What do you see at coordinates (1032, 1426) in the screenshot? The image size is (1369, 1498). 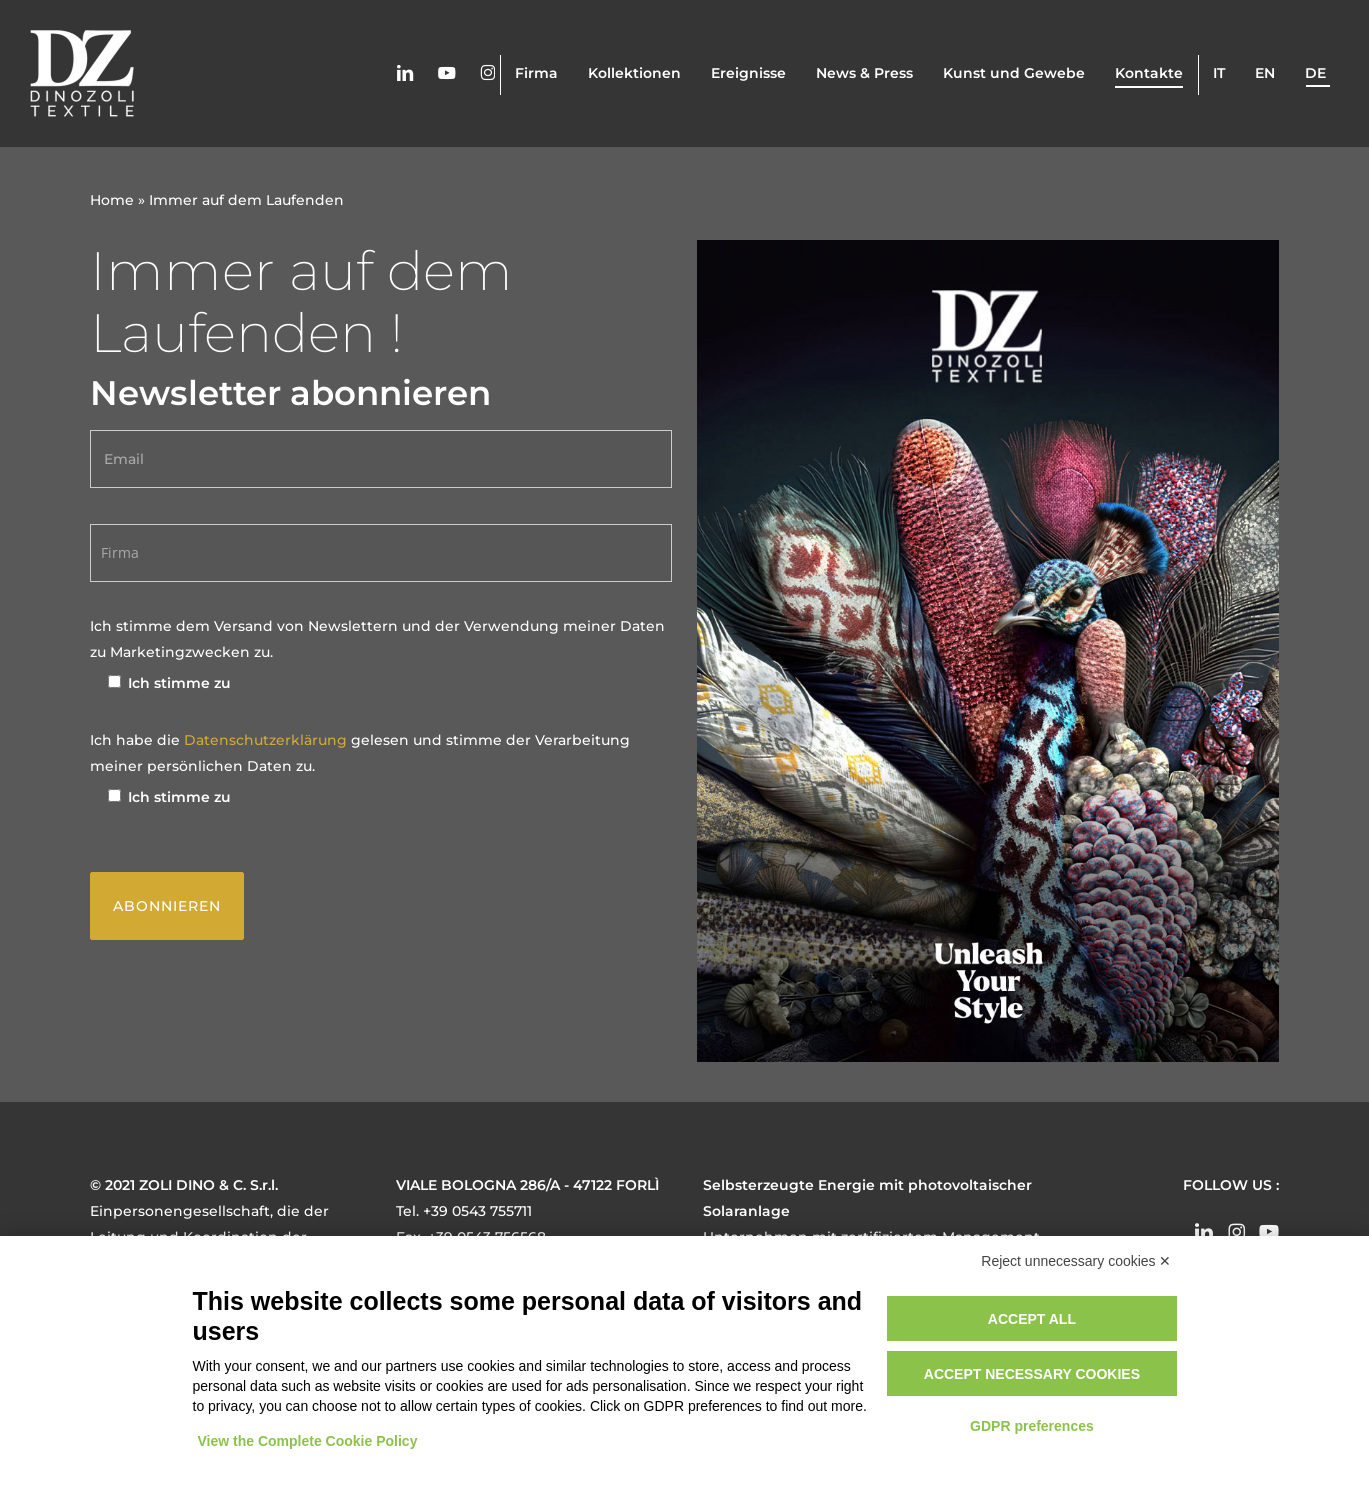 I see `GDPR preferences` at bounding box center [1032, 1426].